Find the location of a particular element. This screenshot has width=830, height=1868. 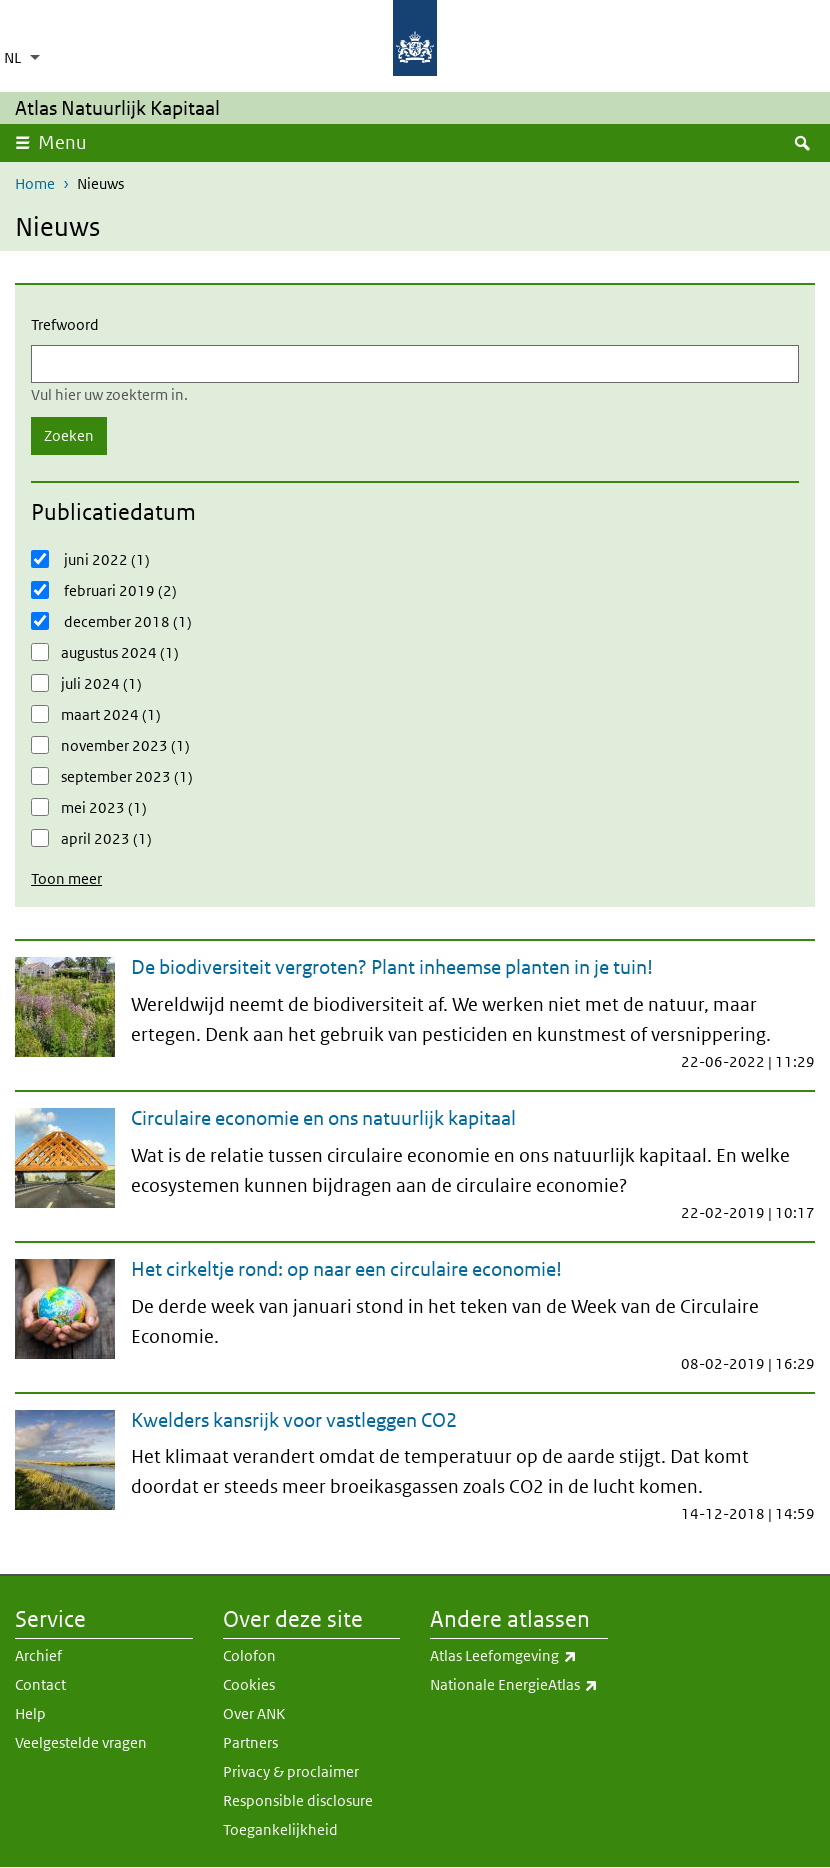

Kwelders kansrijk voor vastleggen CO2 is located at coordinates (294, 1420).